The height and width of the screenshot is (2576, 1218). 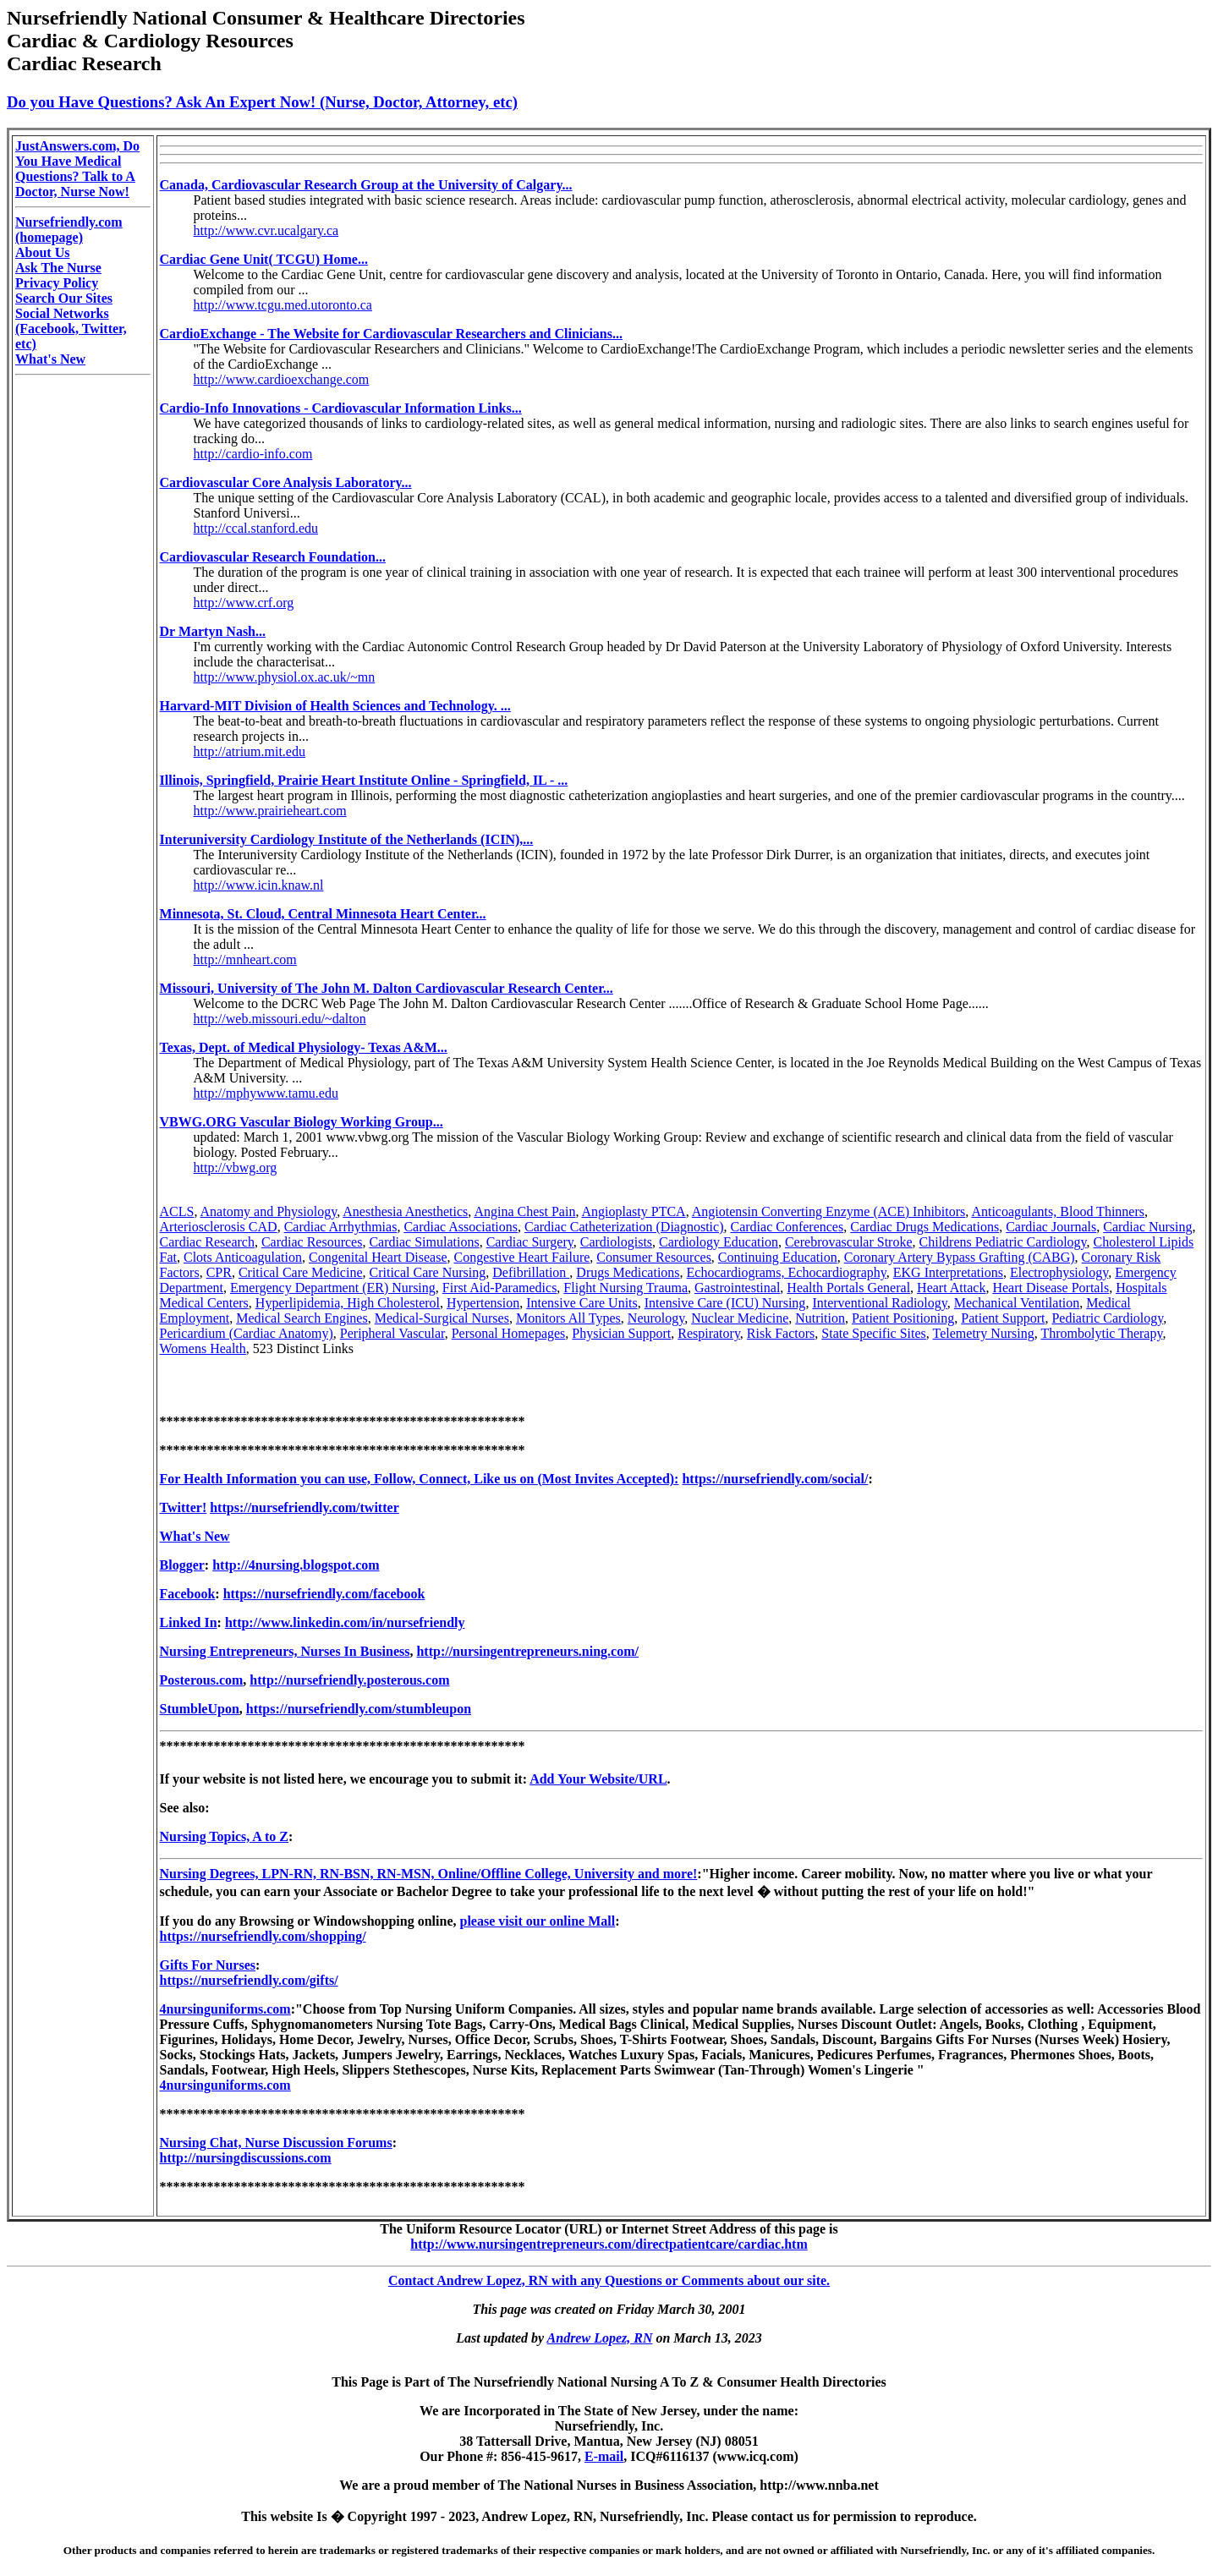 I want to click on http://4nursing.blogspot.com, so click(x=295, y=1565).